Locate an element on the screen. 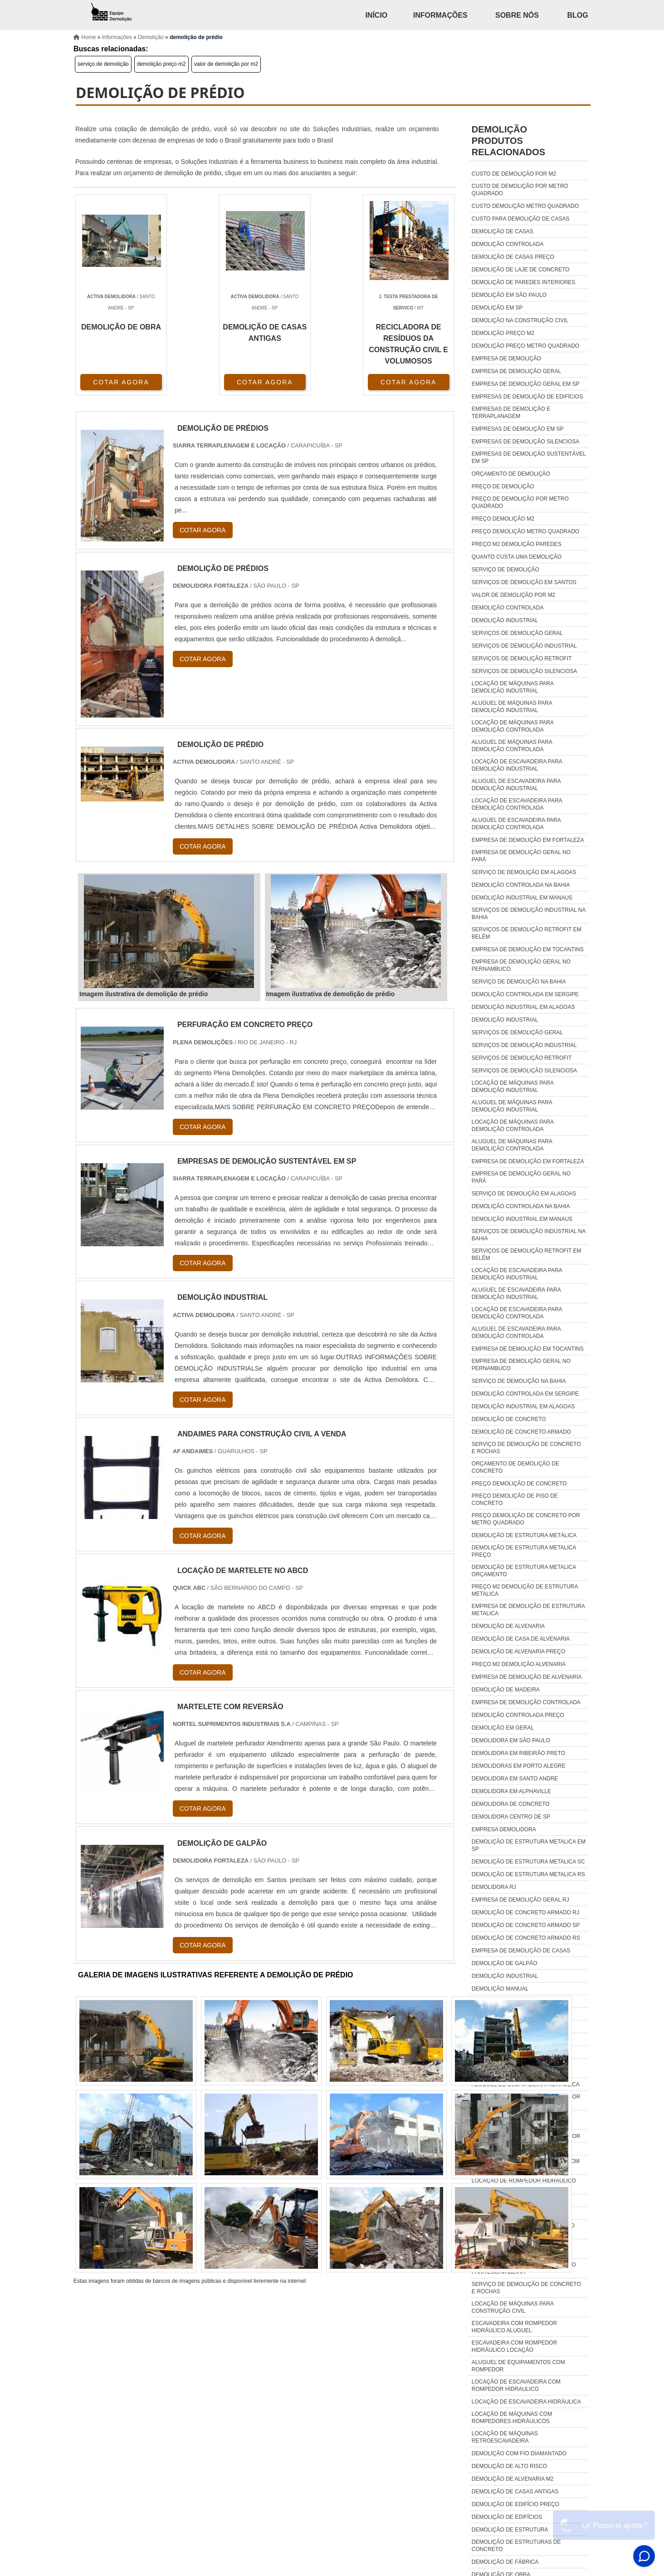 Image resolution: width=664 pixels, height=2576 pixels. Locação de máquinas com rompedores hidráulicos is located at coordinates (512, 2417).